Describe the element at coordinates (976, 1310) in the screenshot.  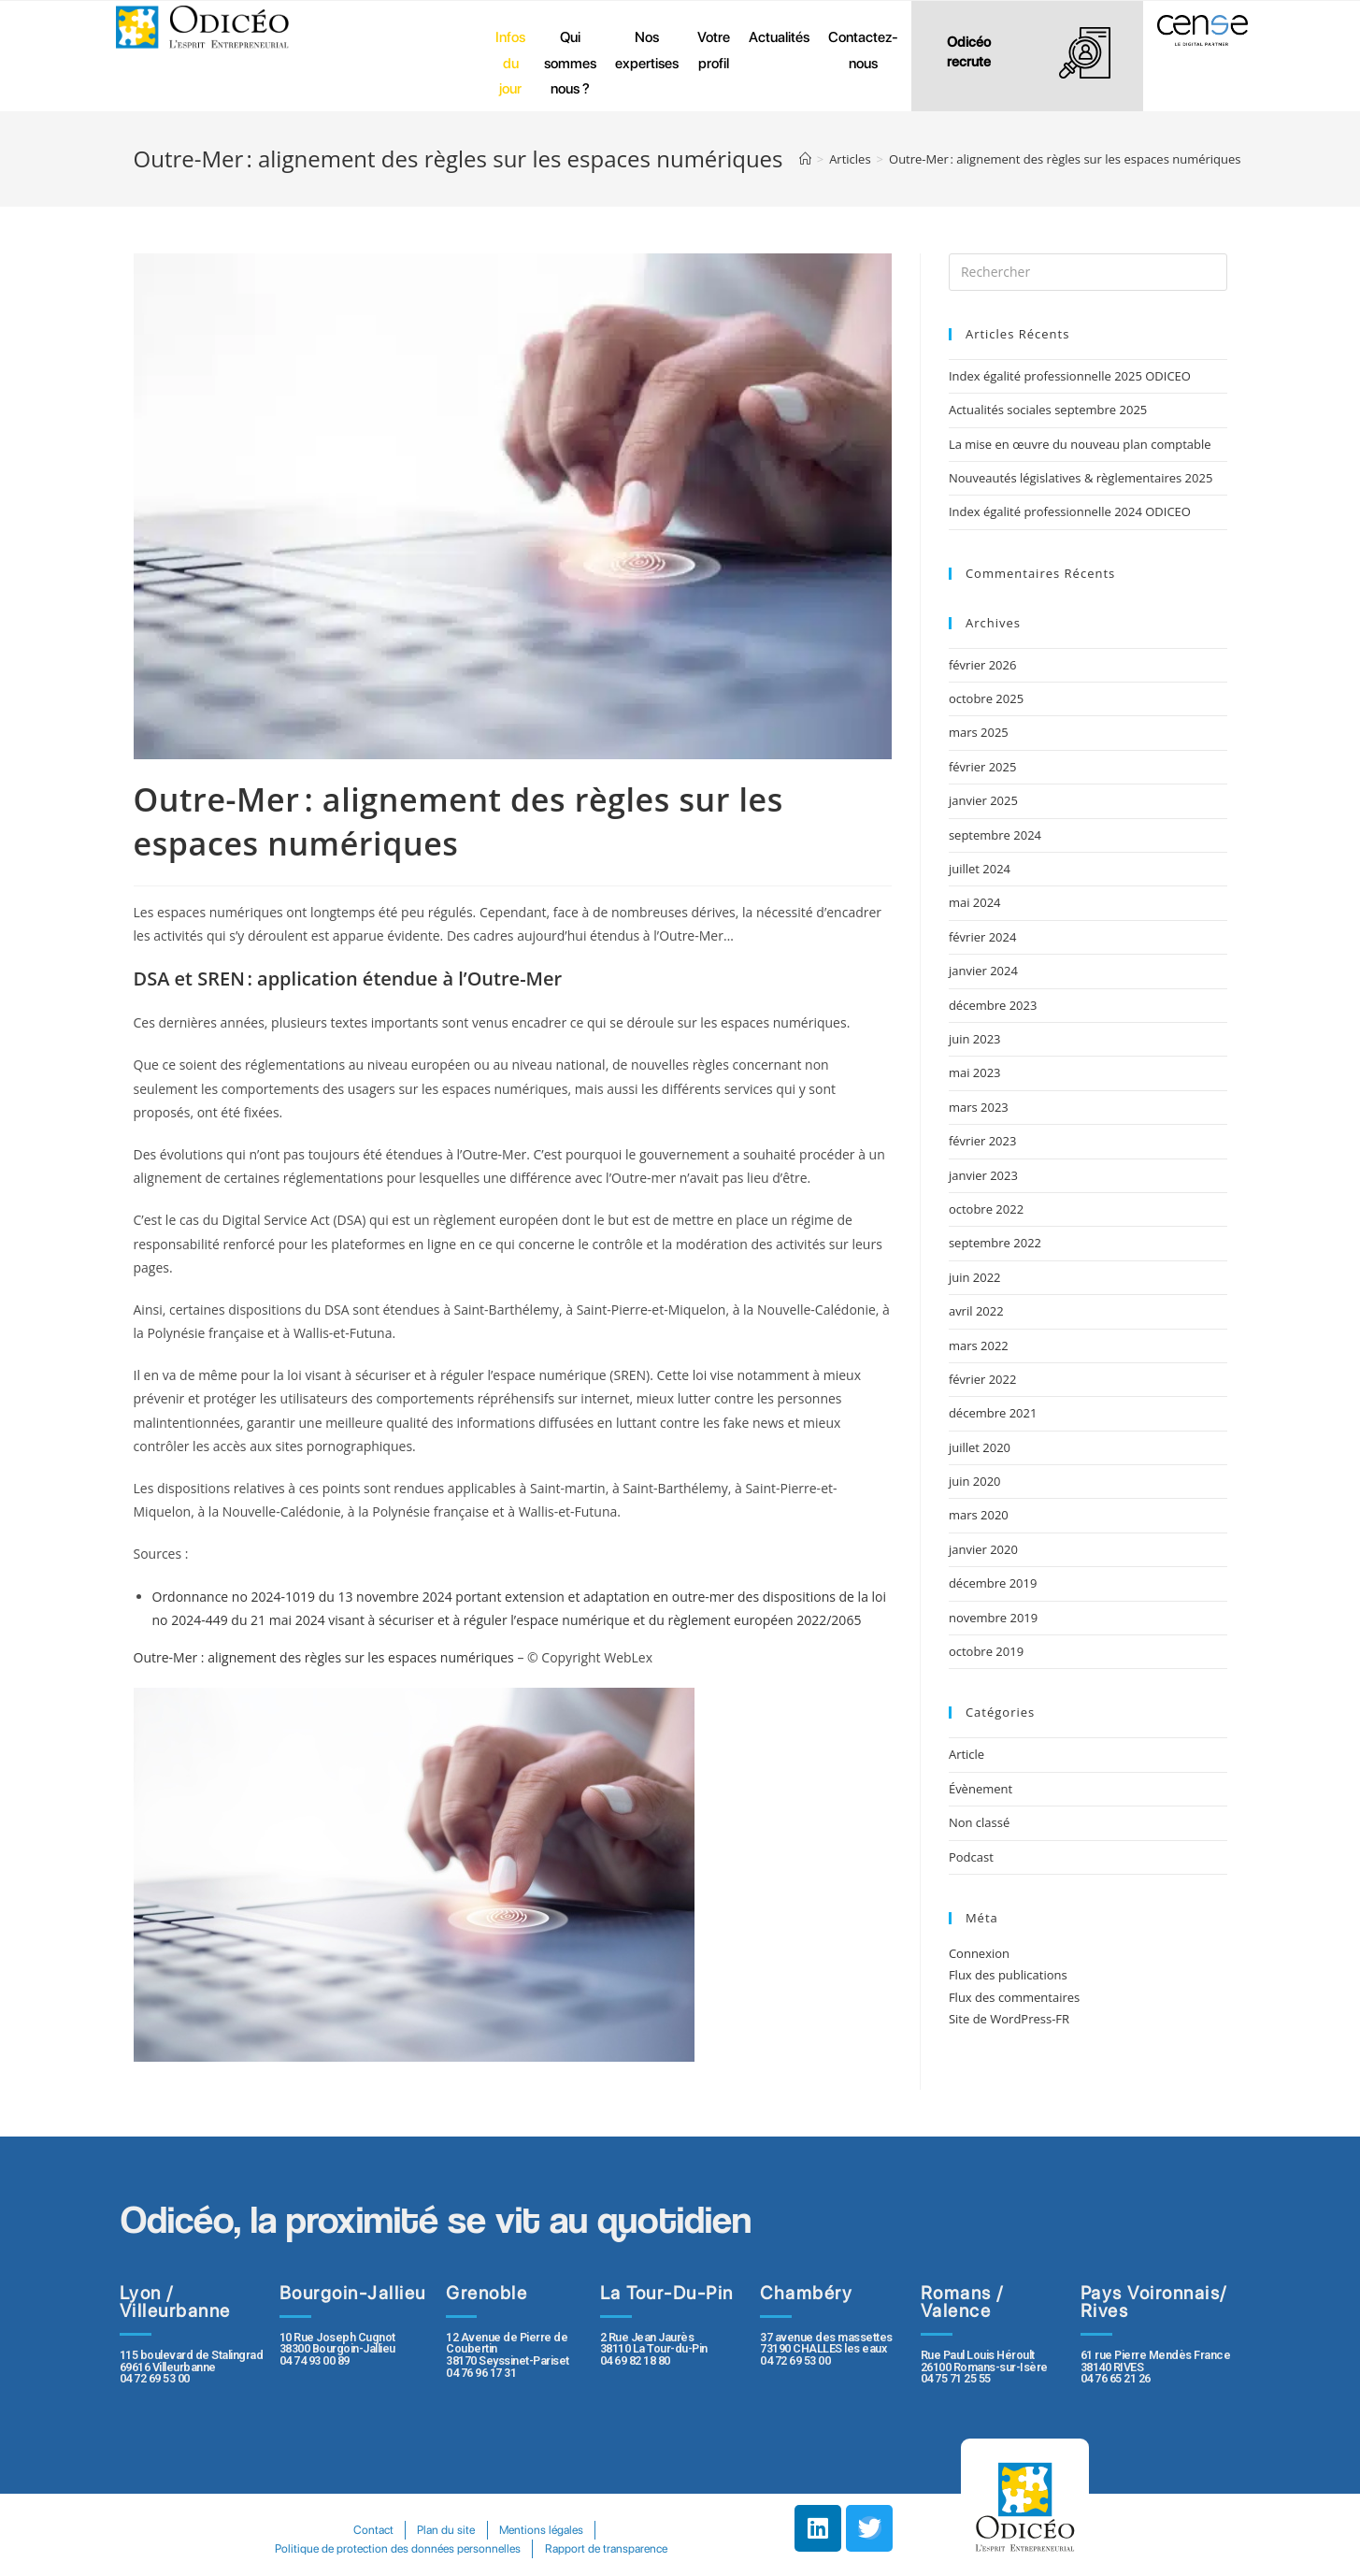
I see `avril 2022` at that location.